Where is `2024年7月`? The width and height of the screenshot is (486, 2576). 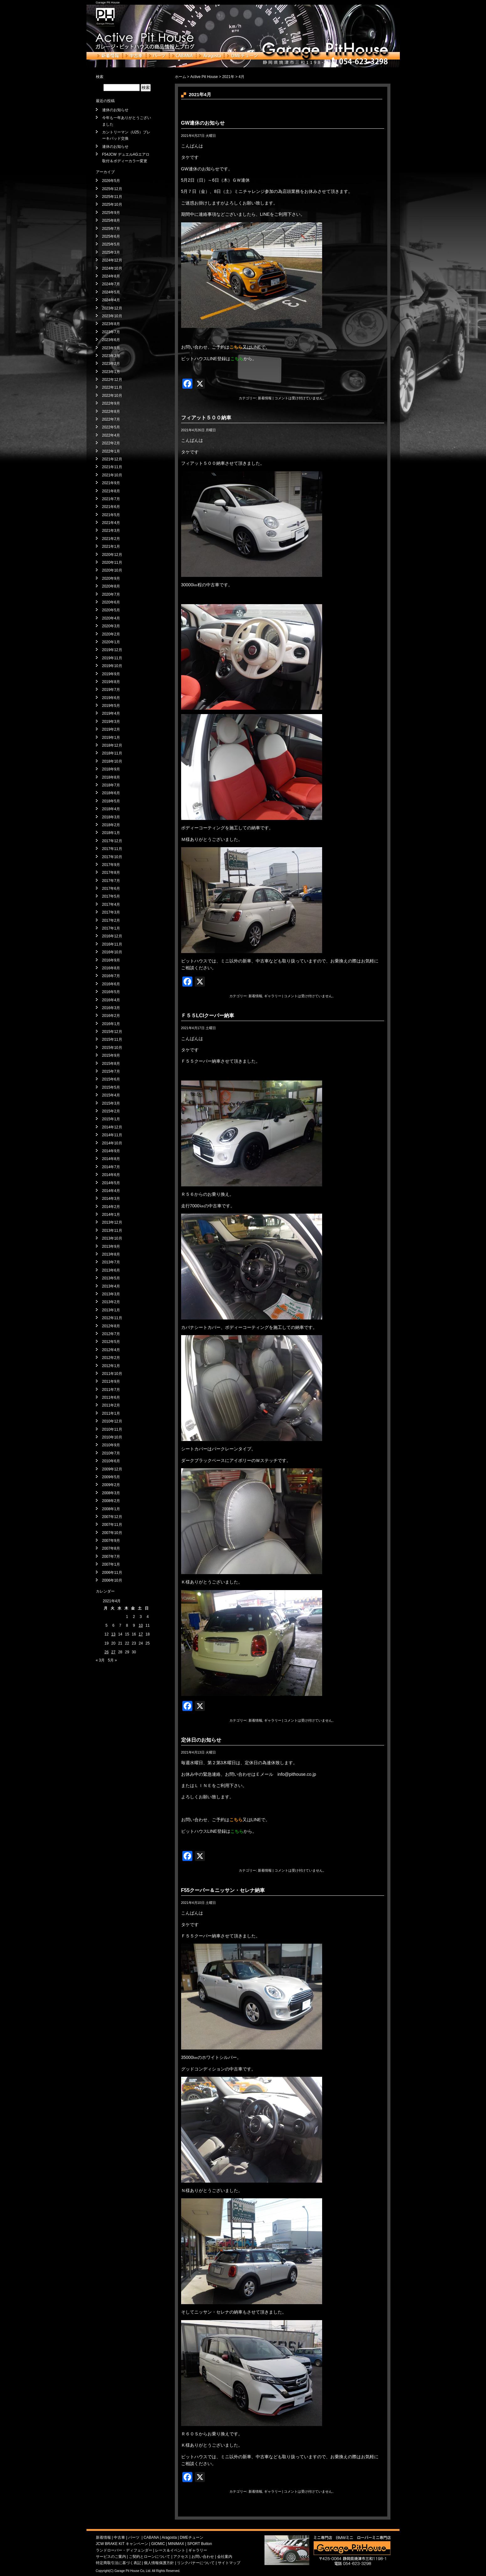
2024年7月 is located at coordinates (111, 284).